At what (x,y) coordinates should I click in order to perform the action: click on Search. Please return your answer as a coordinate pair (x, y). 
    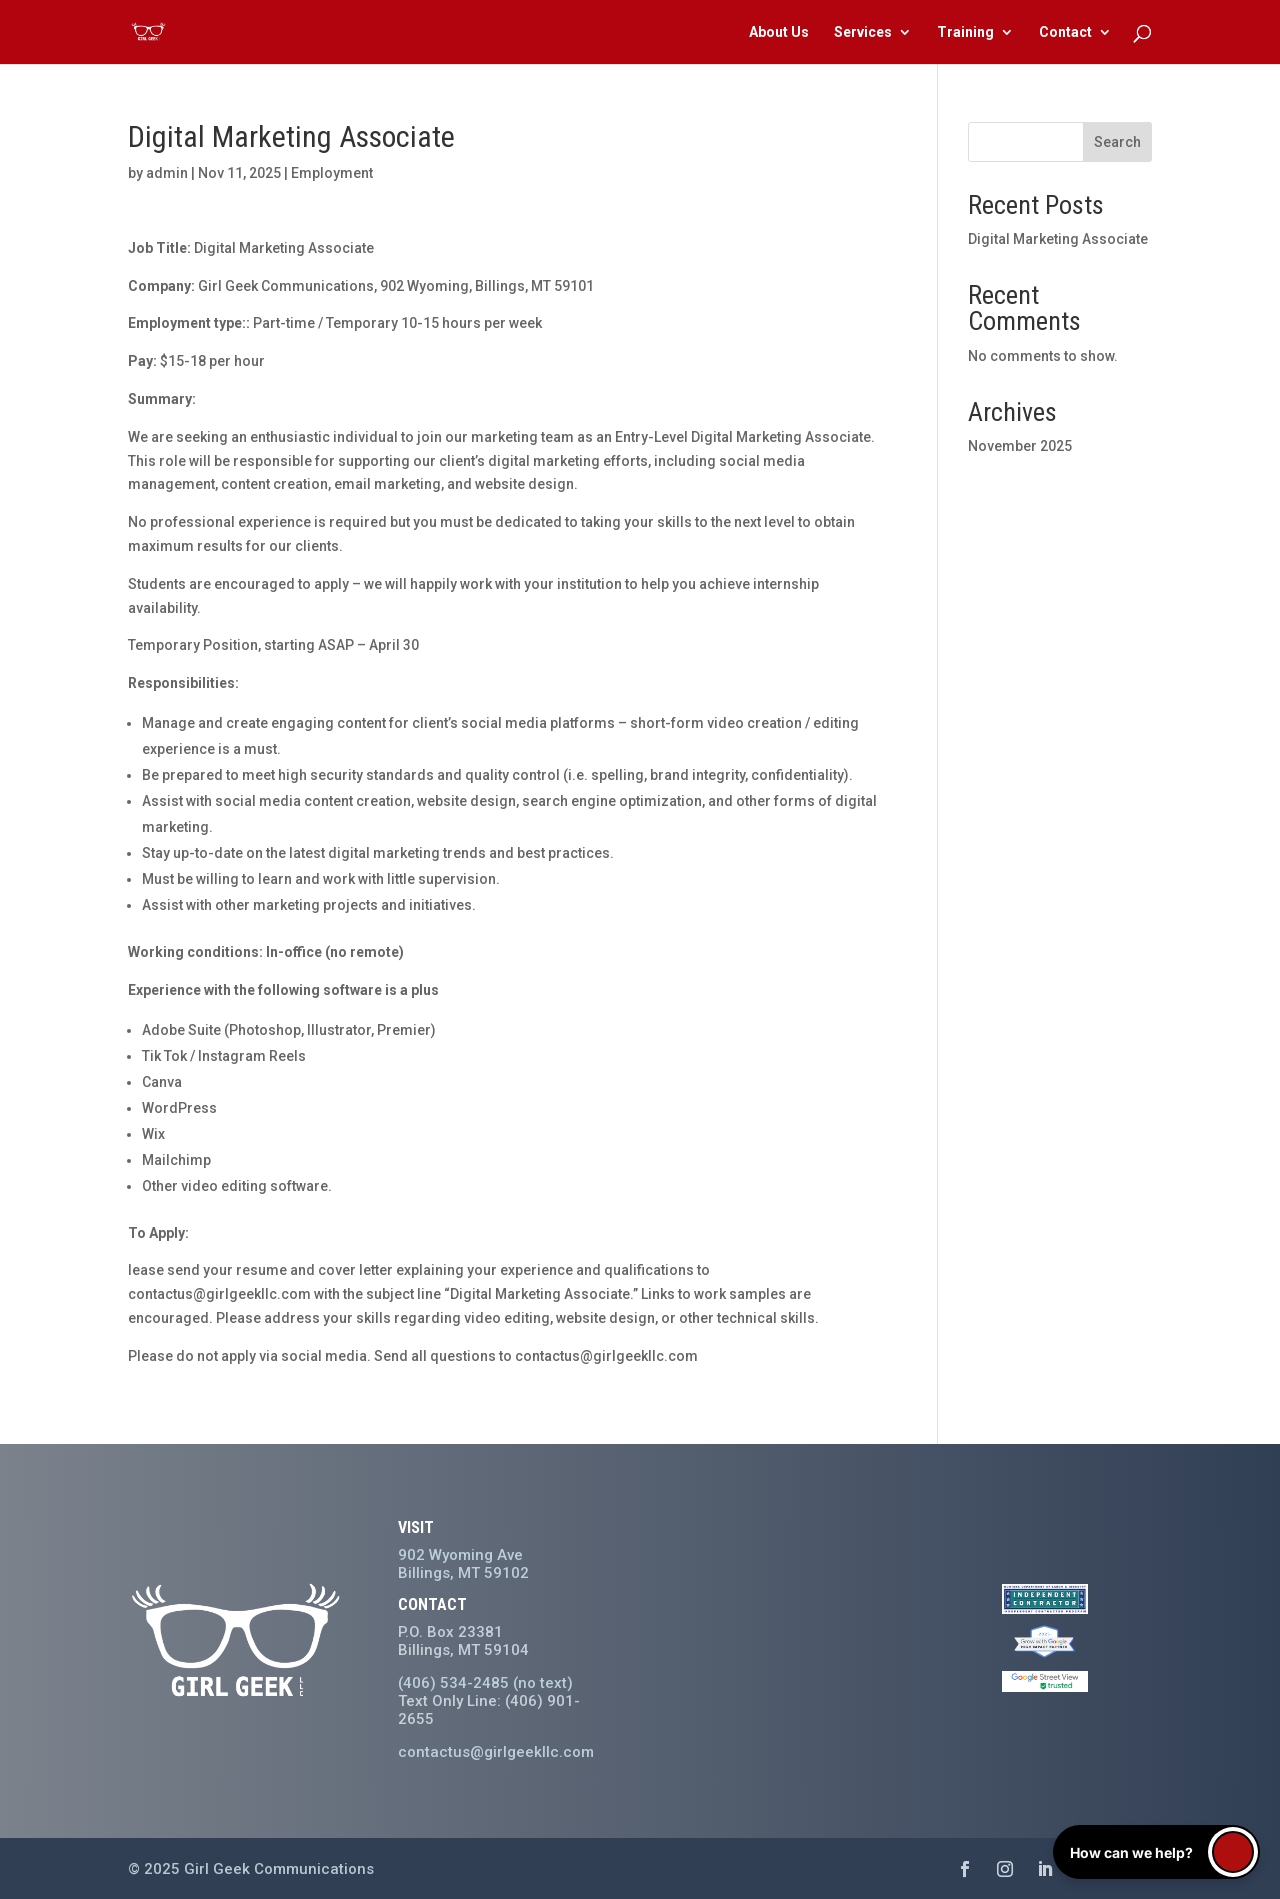
    Looking at the image, I should click on (1117, 142).